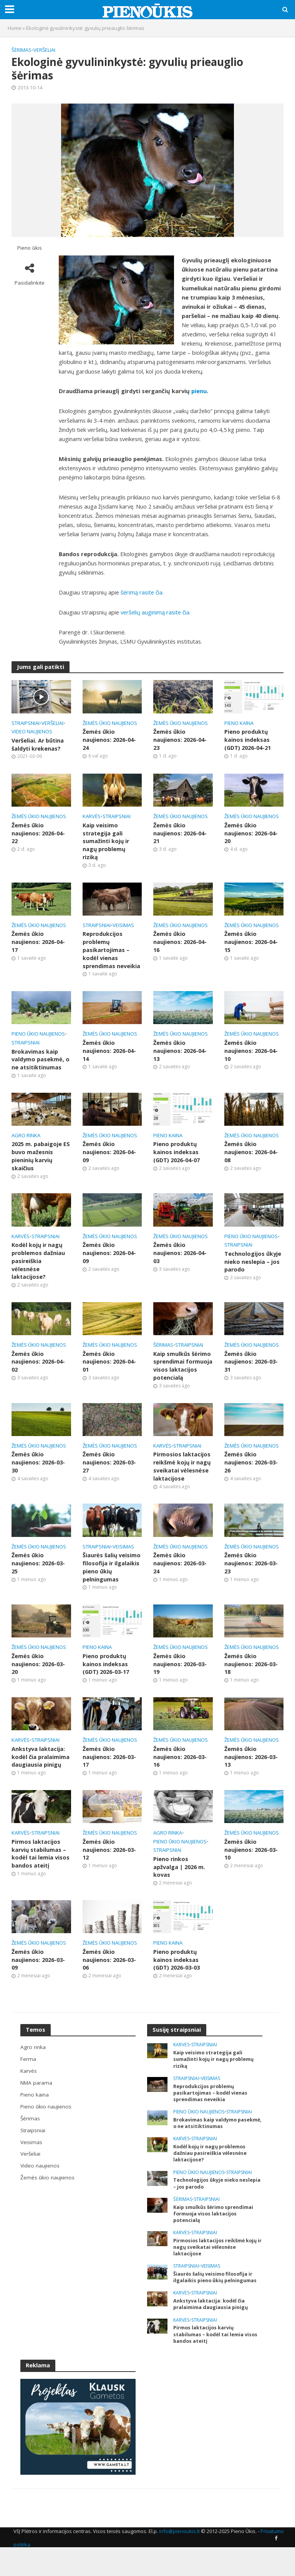 The image size is (295, 2576). What do you see at coordinates (251, 1579) in the screenshot?
I see `Žemės ūkio naujienos: 2026-03-23` at bounding box center [251, 1579].